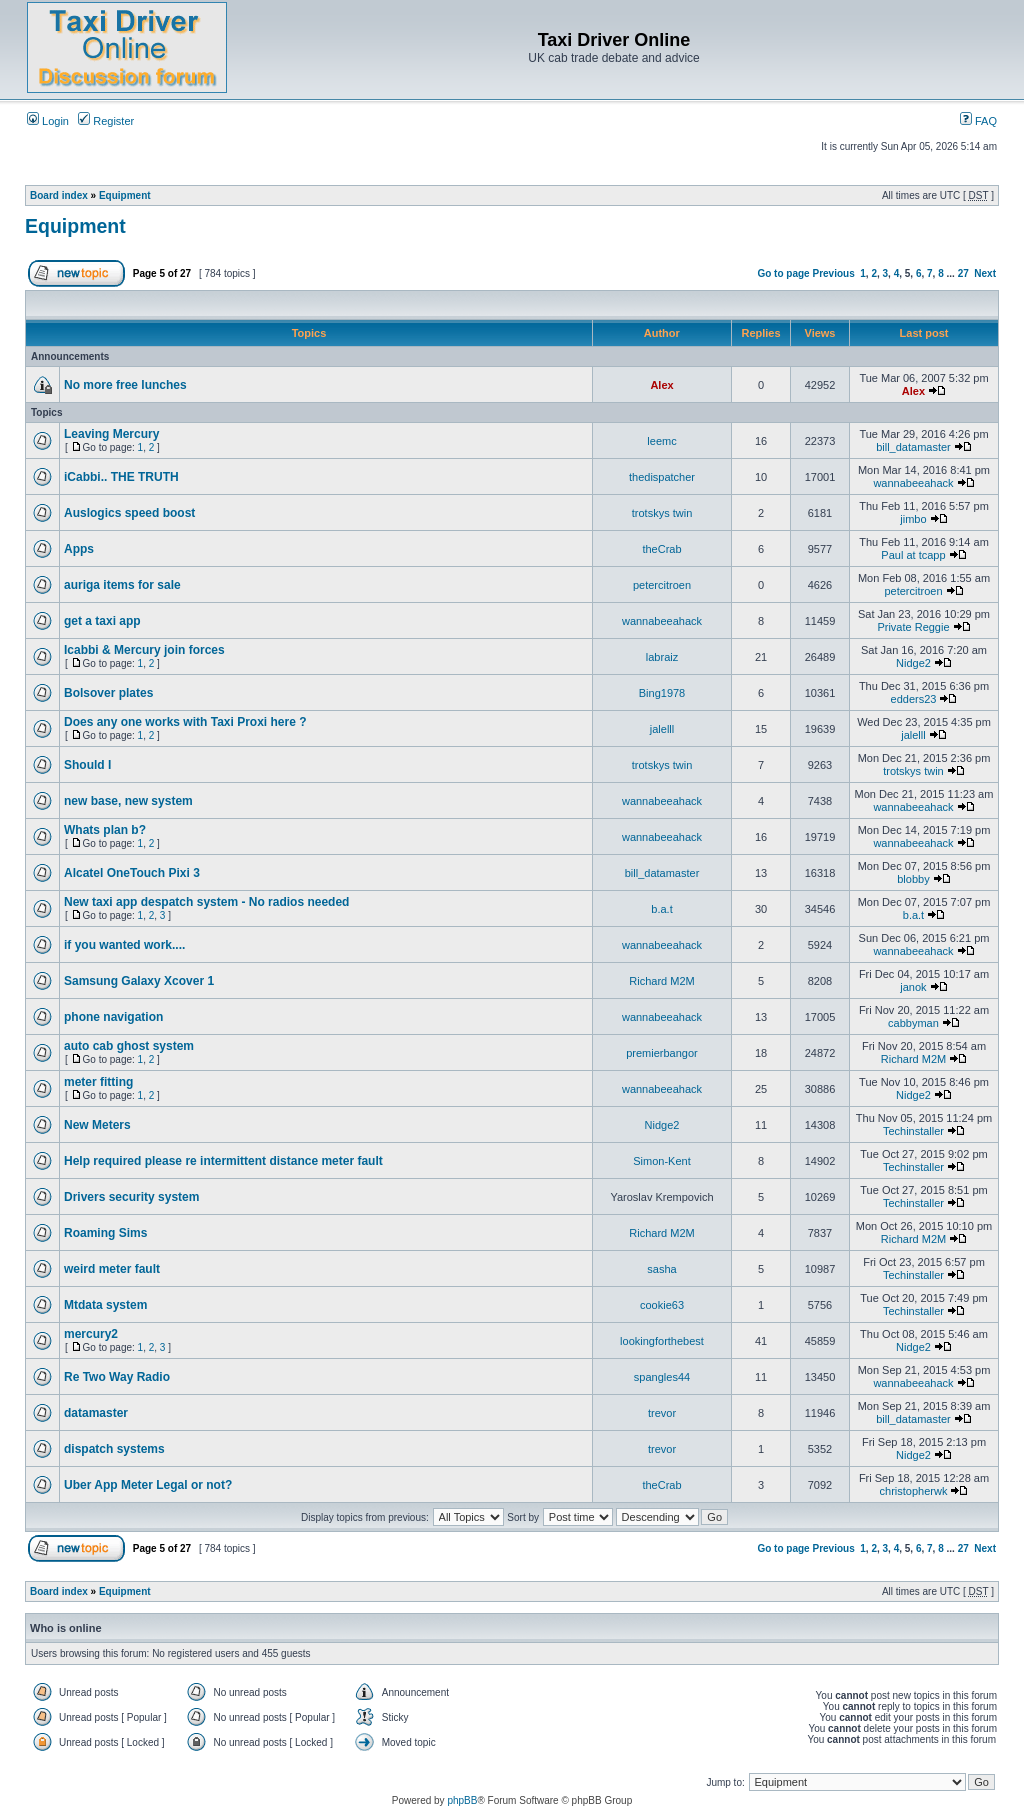 This screenshot has height=1806, width=1024. What do you see at coordinates (206, 902) in the screenshot?
I see `New taxi app despatch system - No radios needed` at bounding box center [206, 902].